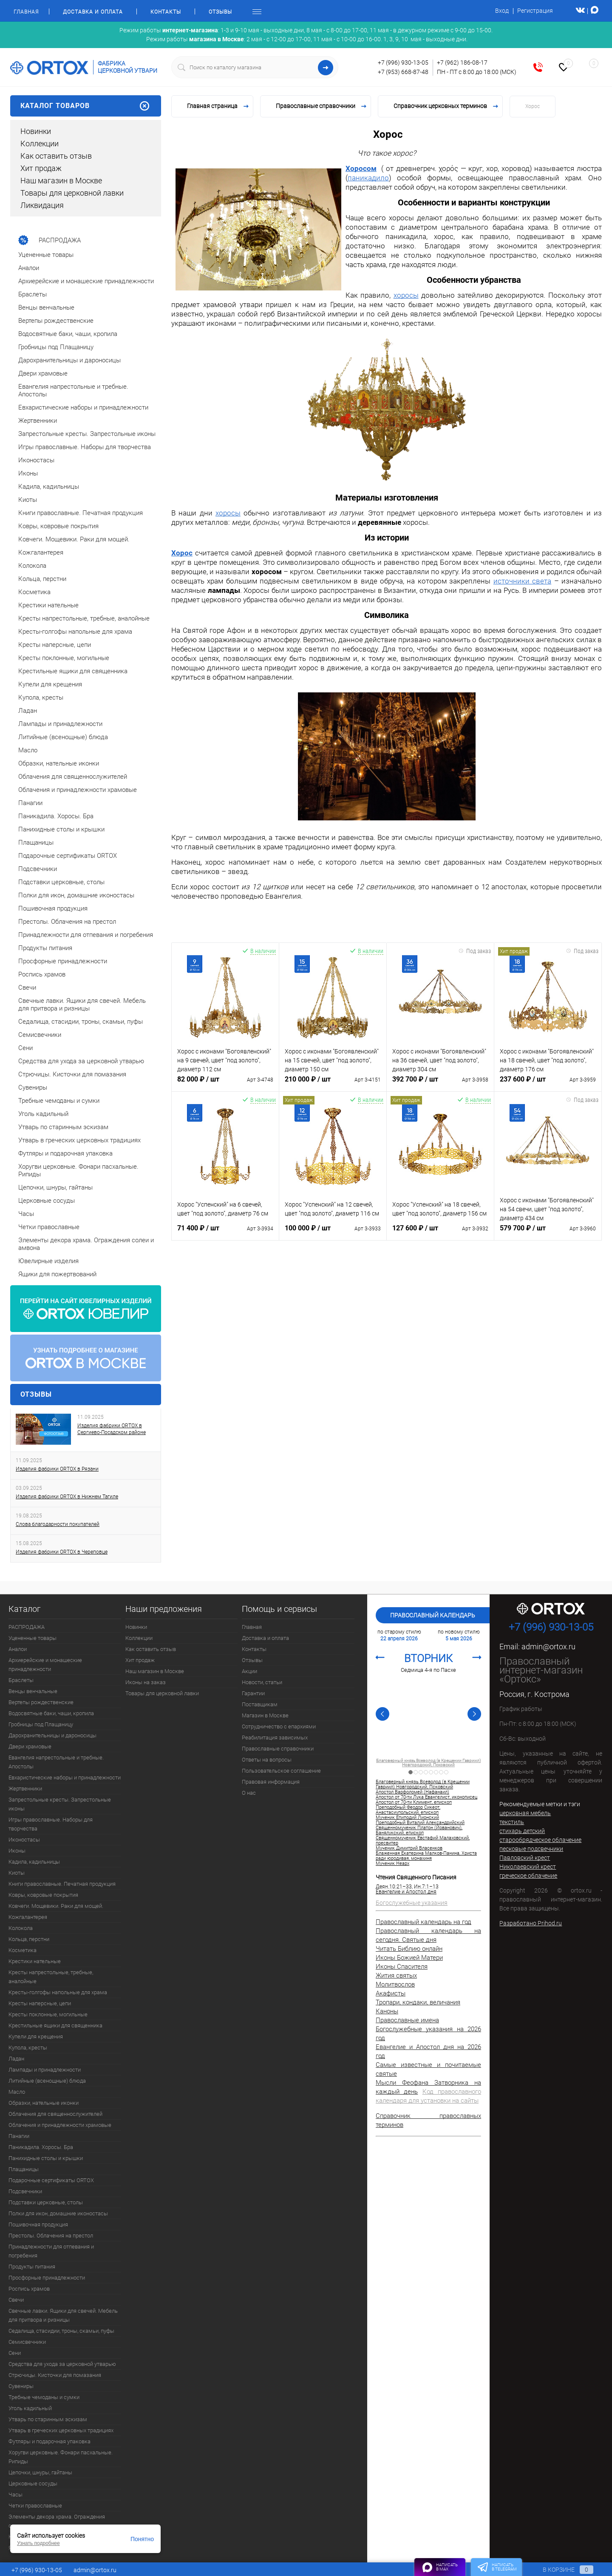 Image resolution: width=612 pixels, height=2576 pixels. Describe the element at coordinates (85, 106) in the screenshot. I see `Каталог товаров` at that location.